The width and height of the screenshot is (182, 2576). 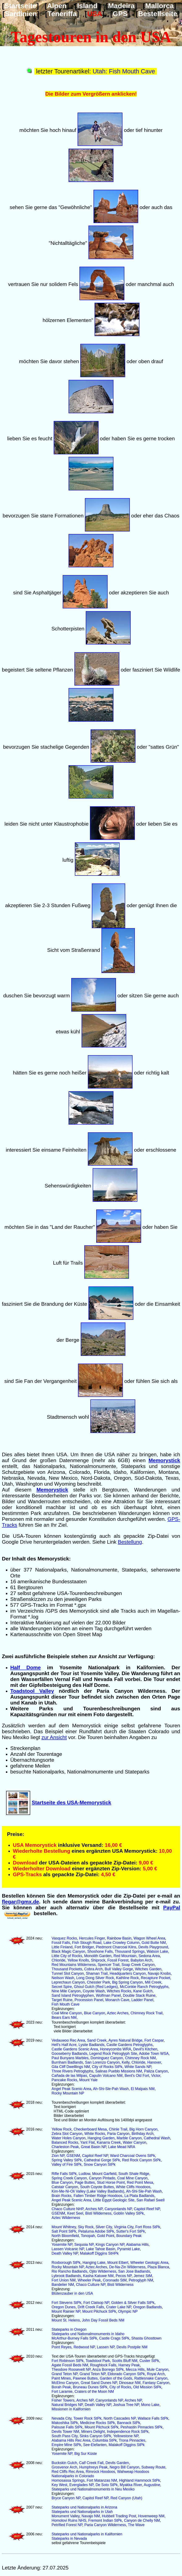 What do you see at coordinates (159, 1973) in the screenshot?
I see `Navajo Knobs` at bounding box center [159, 1973].